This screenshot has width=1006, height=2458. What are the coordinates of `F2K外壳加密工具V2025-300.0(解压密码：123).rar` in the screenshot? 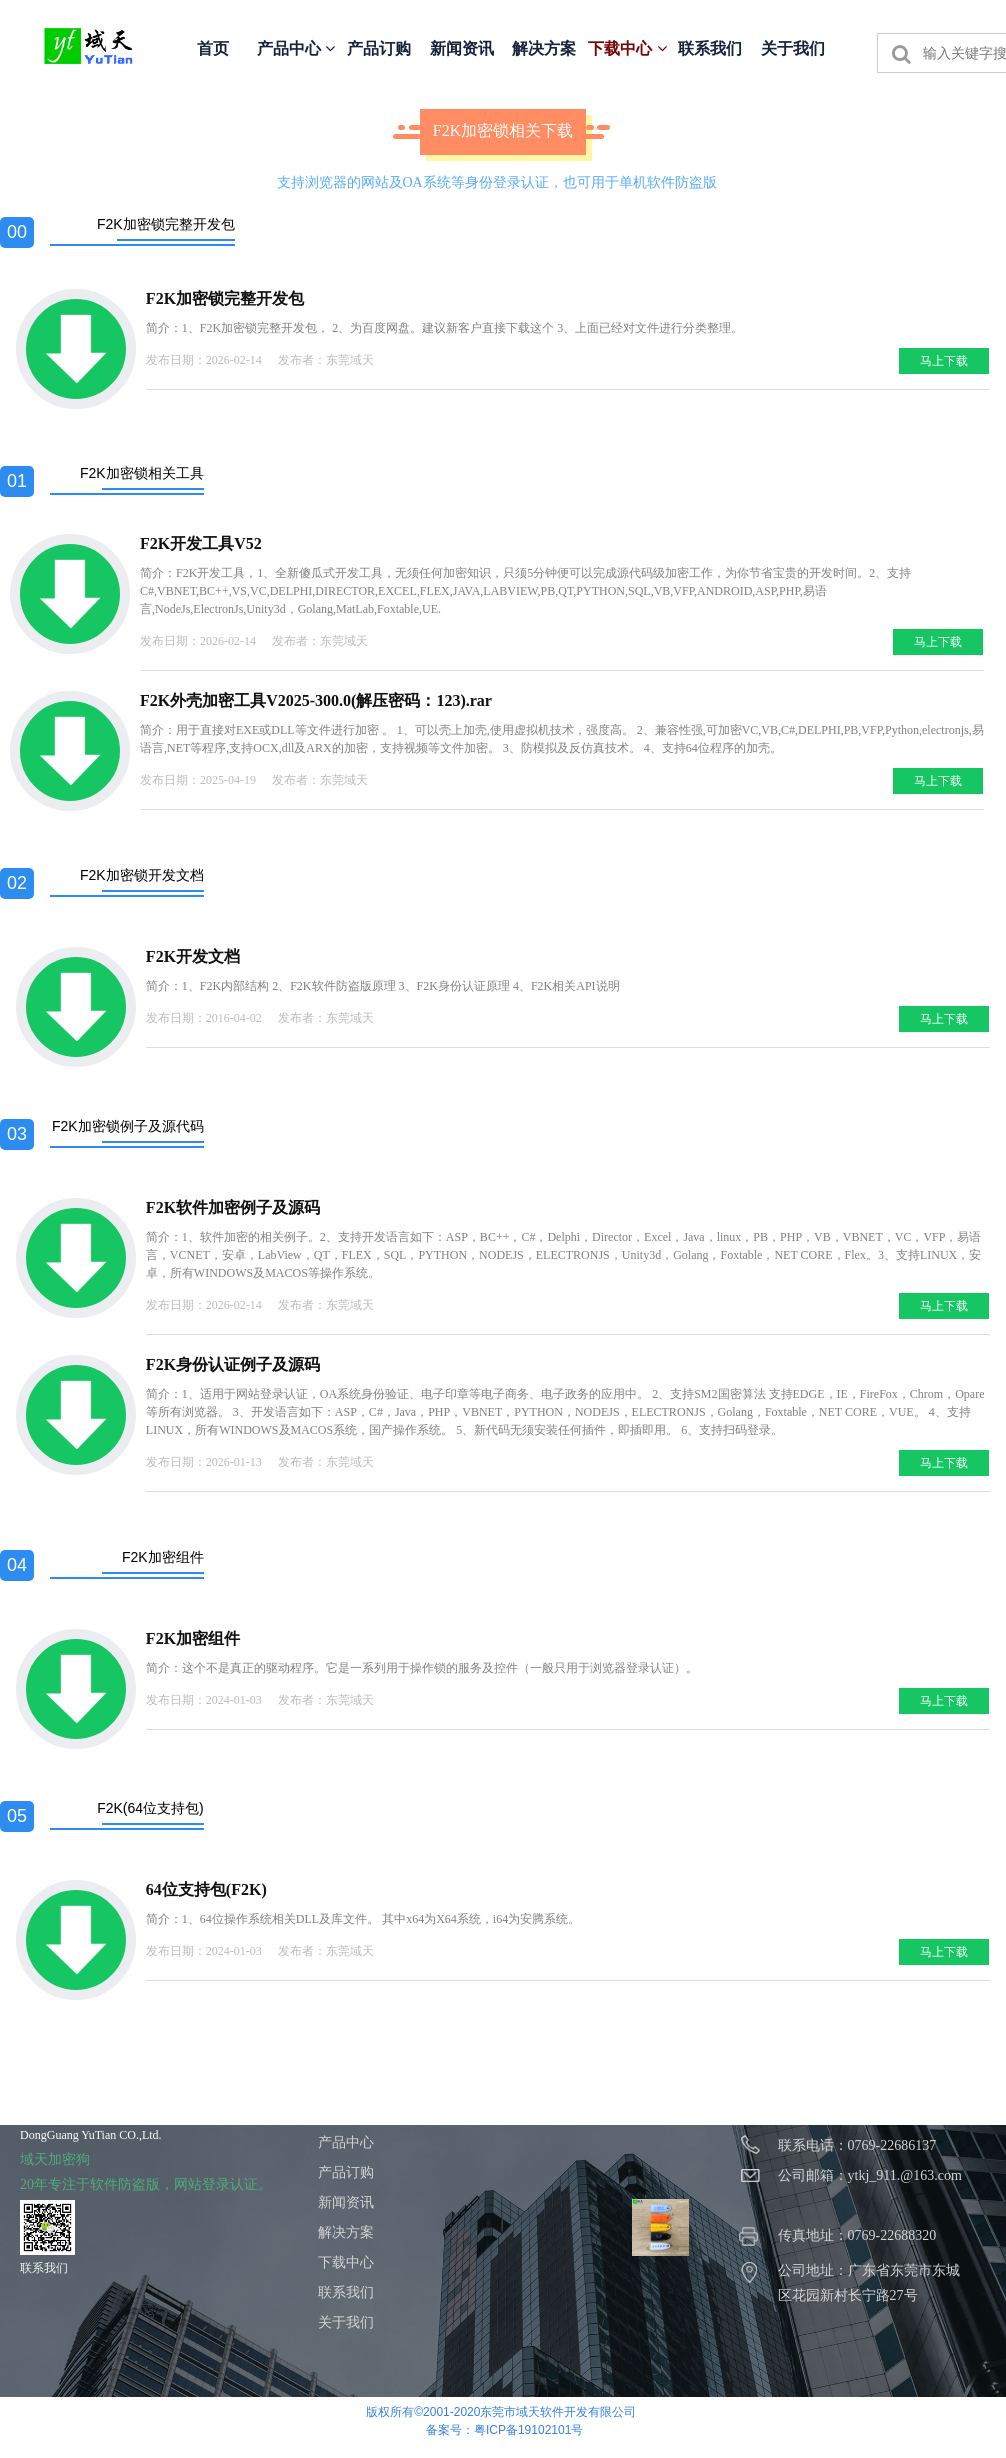 It's located at (316, 700).